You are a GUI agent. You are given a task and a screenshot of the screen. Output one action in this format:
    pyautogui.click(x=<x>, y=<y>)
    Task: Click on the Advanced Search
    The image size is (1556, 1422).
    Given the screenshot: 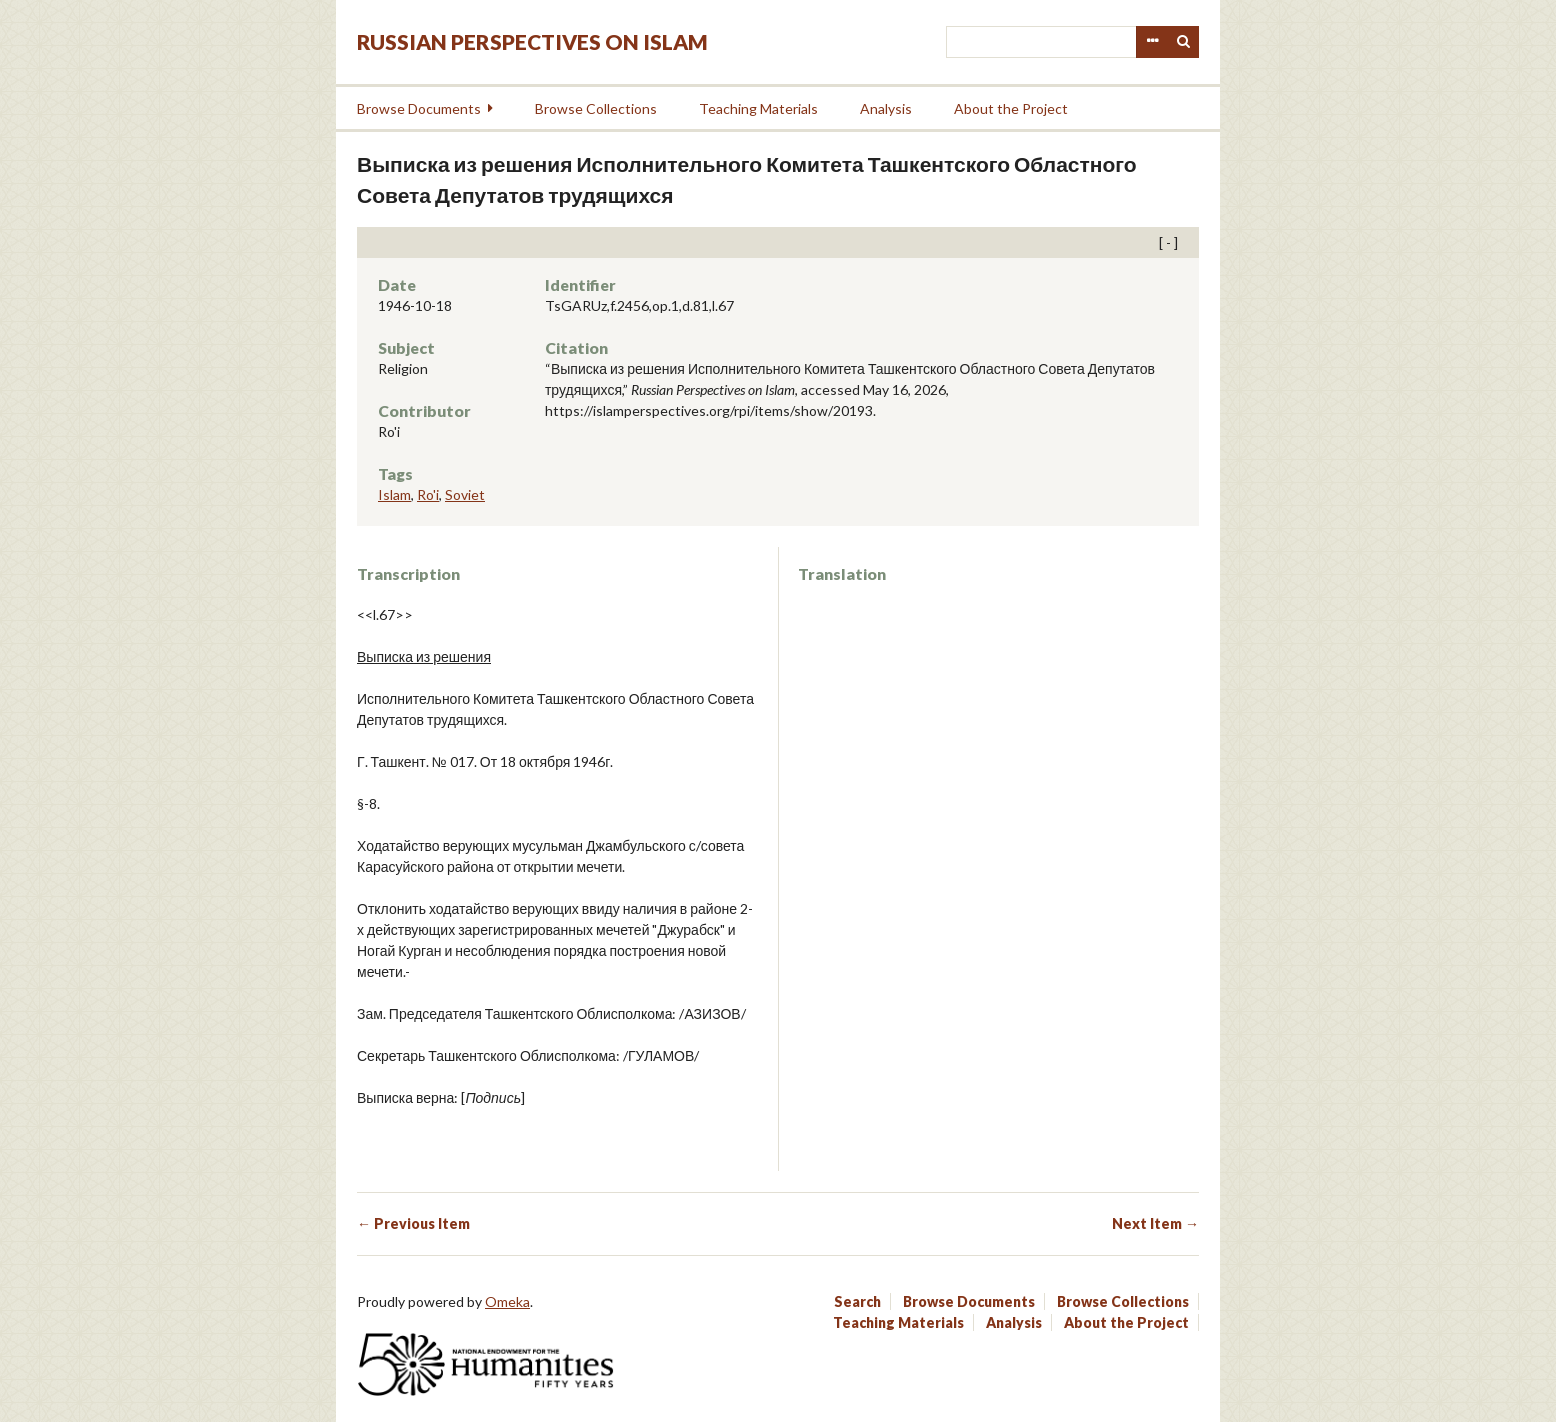 What is the action you would take?
    pyautogui.click(x=1152, y=42)
    